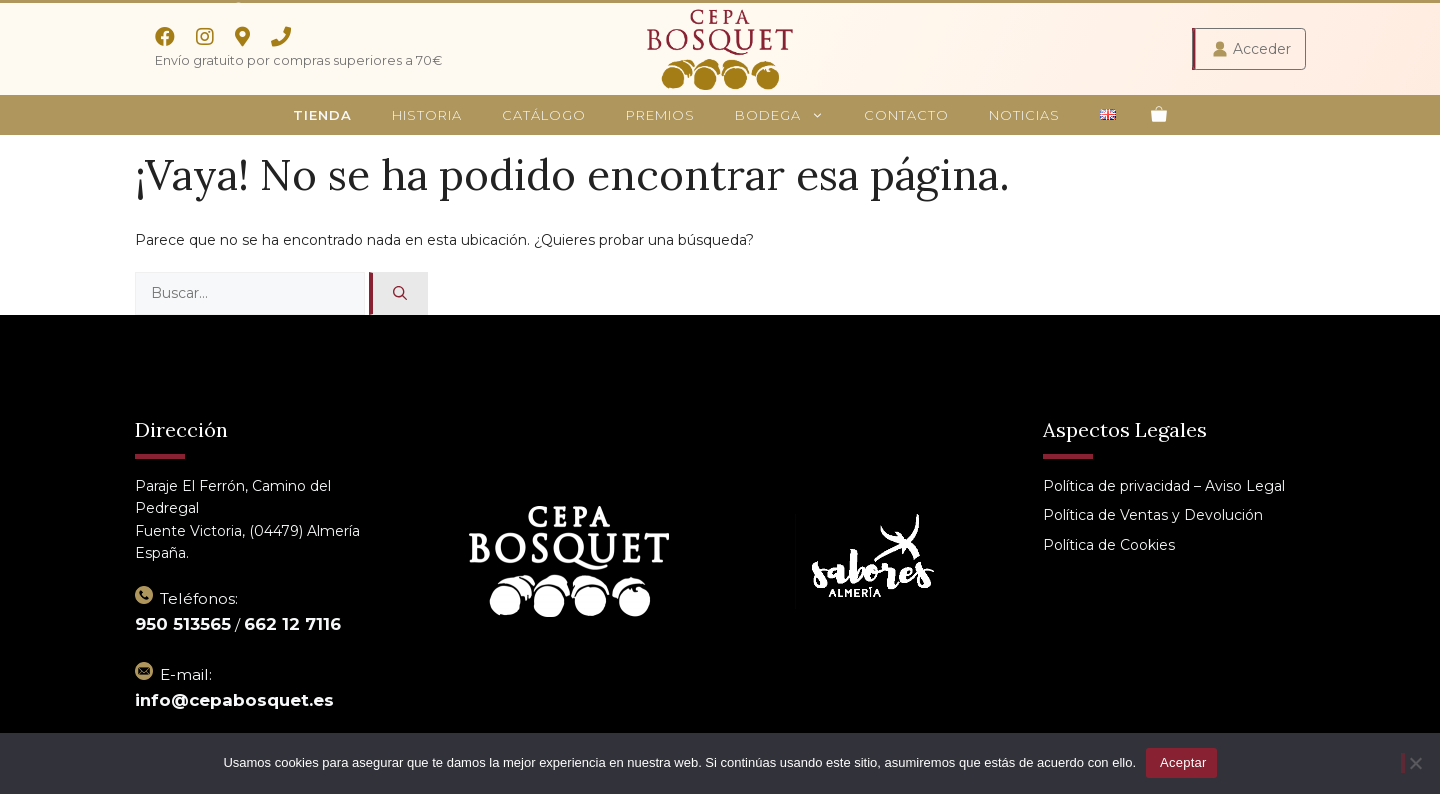  I want to click on Política de Cookies, so click(1109, 545).